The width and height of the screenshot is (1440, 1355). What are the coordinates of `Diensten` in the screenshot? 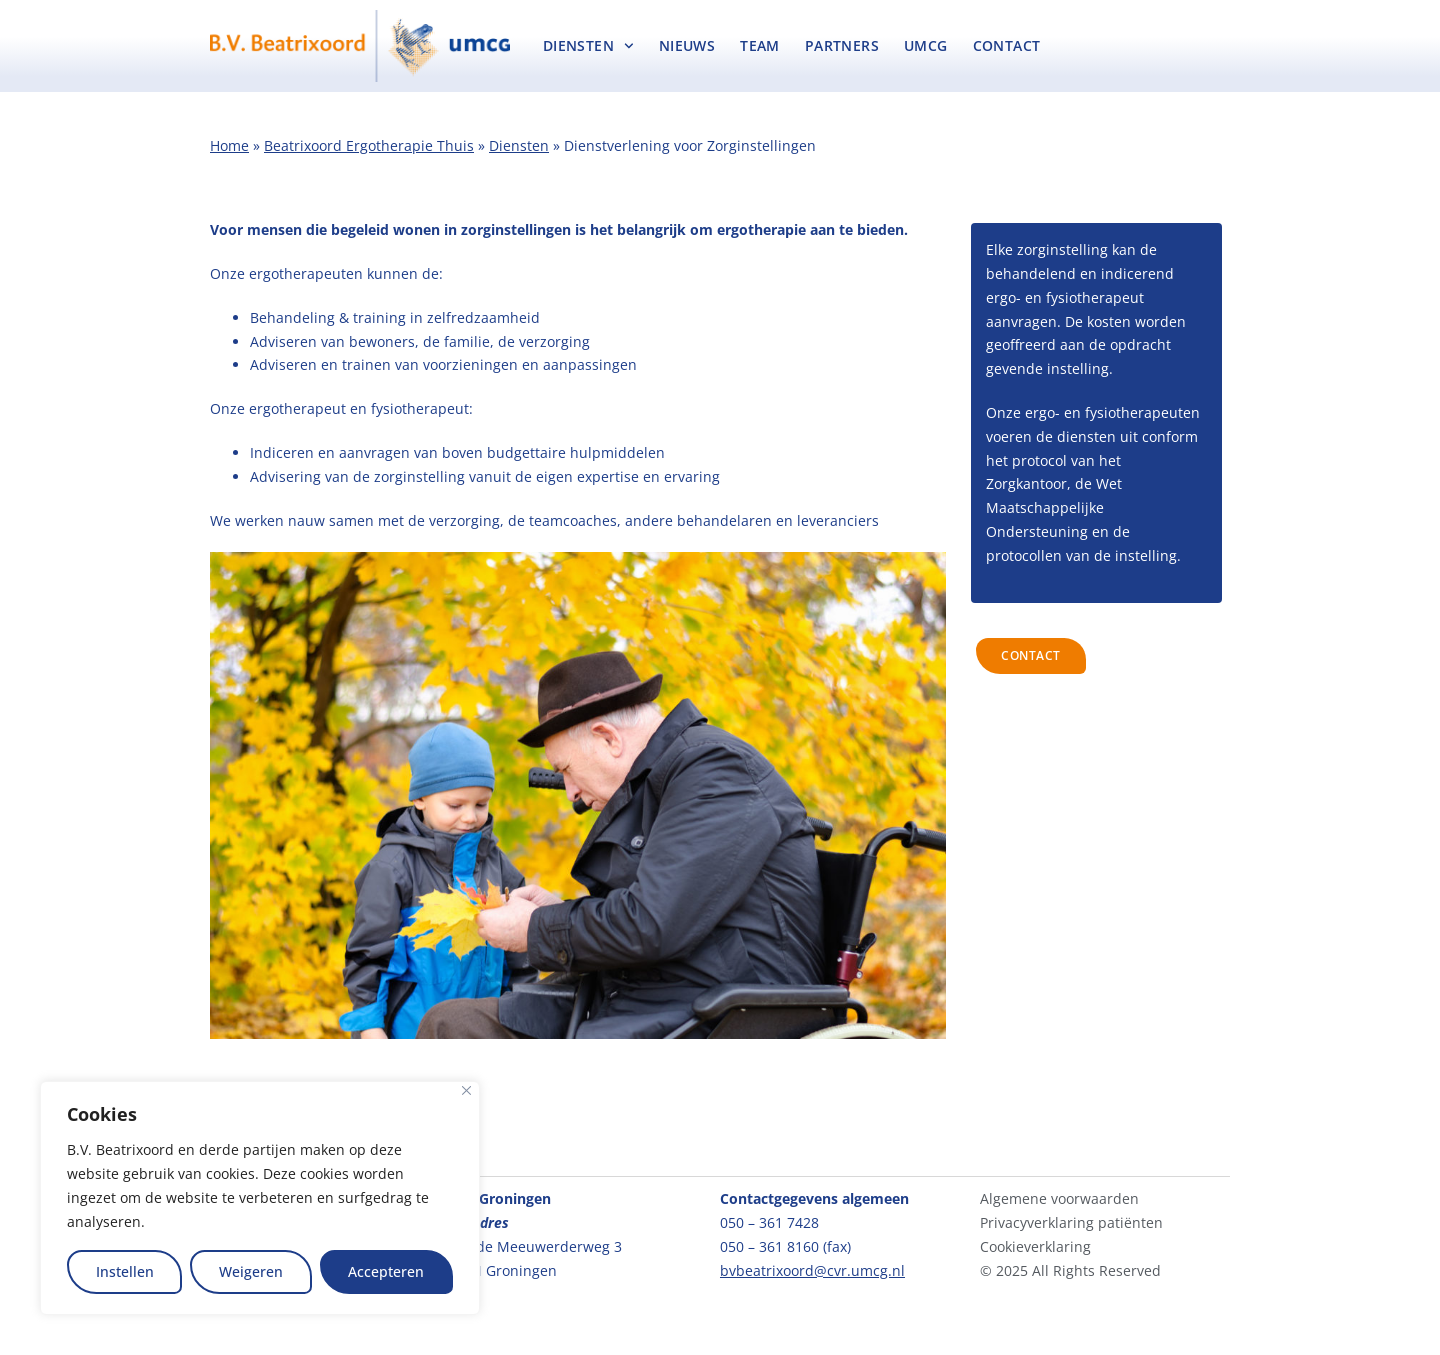 It's located at (588, 46).